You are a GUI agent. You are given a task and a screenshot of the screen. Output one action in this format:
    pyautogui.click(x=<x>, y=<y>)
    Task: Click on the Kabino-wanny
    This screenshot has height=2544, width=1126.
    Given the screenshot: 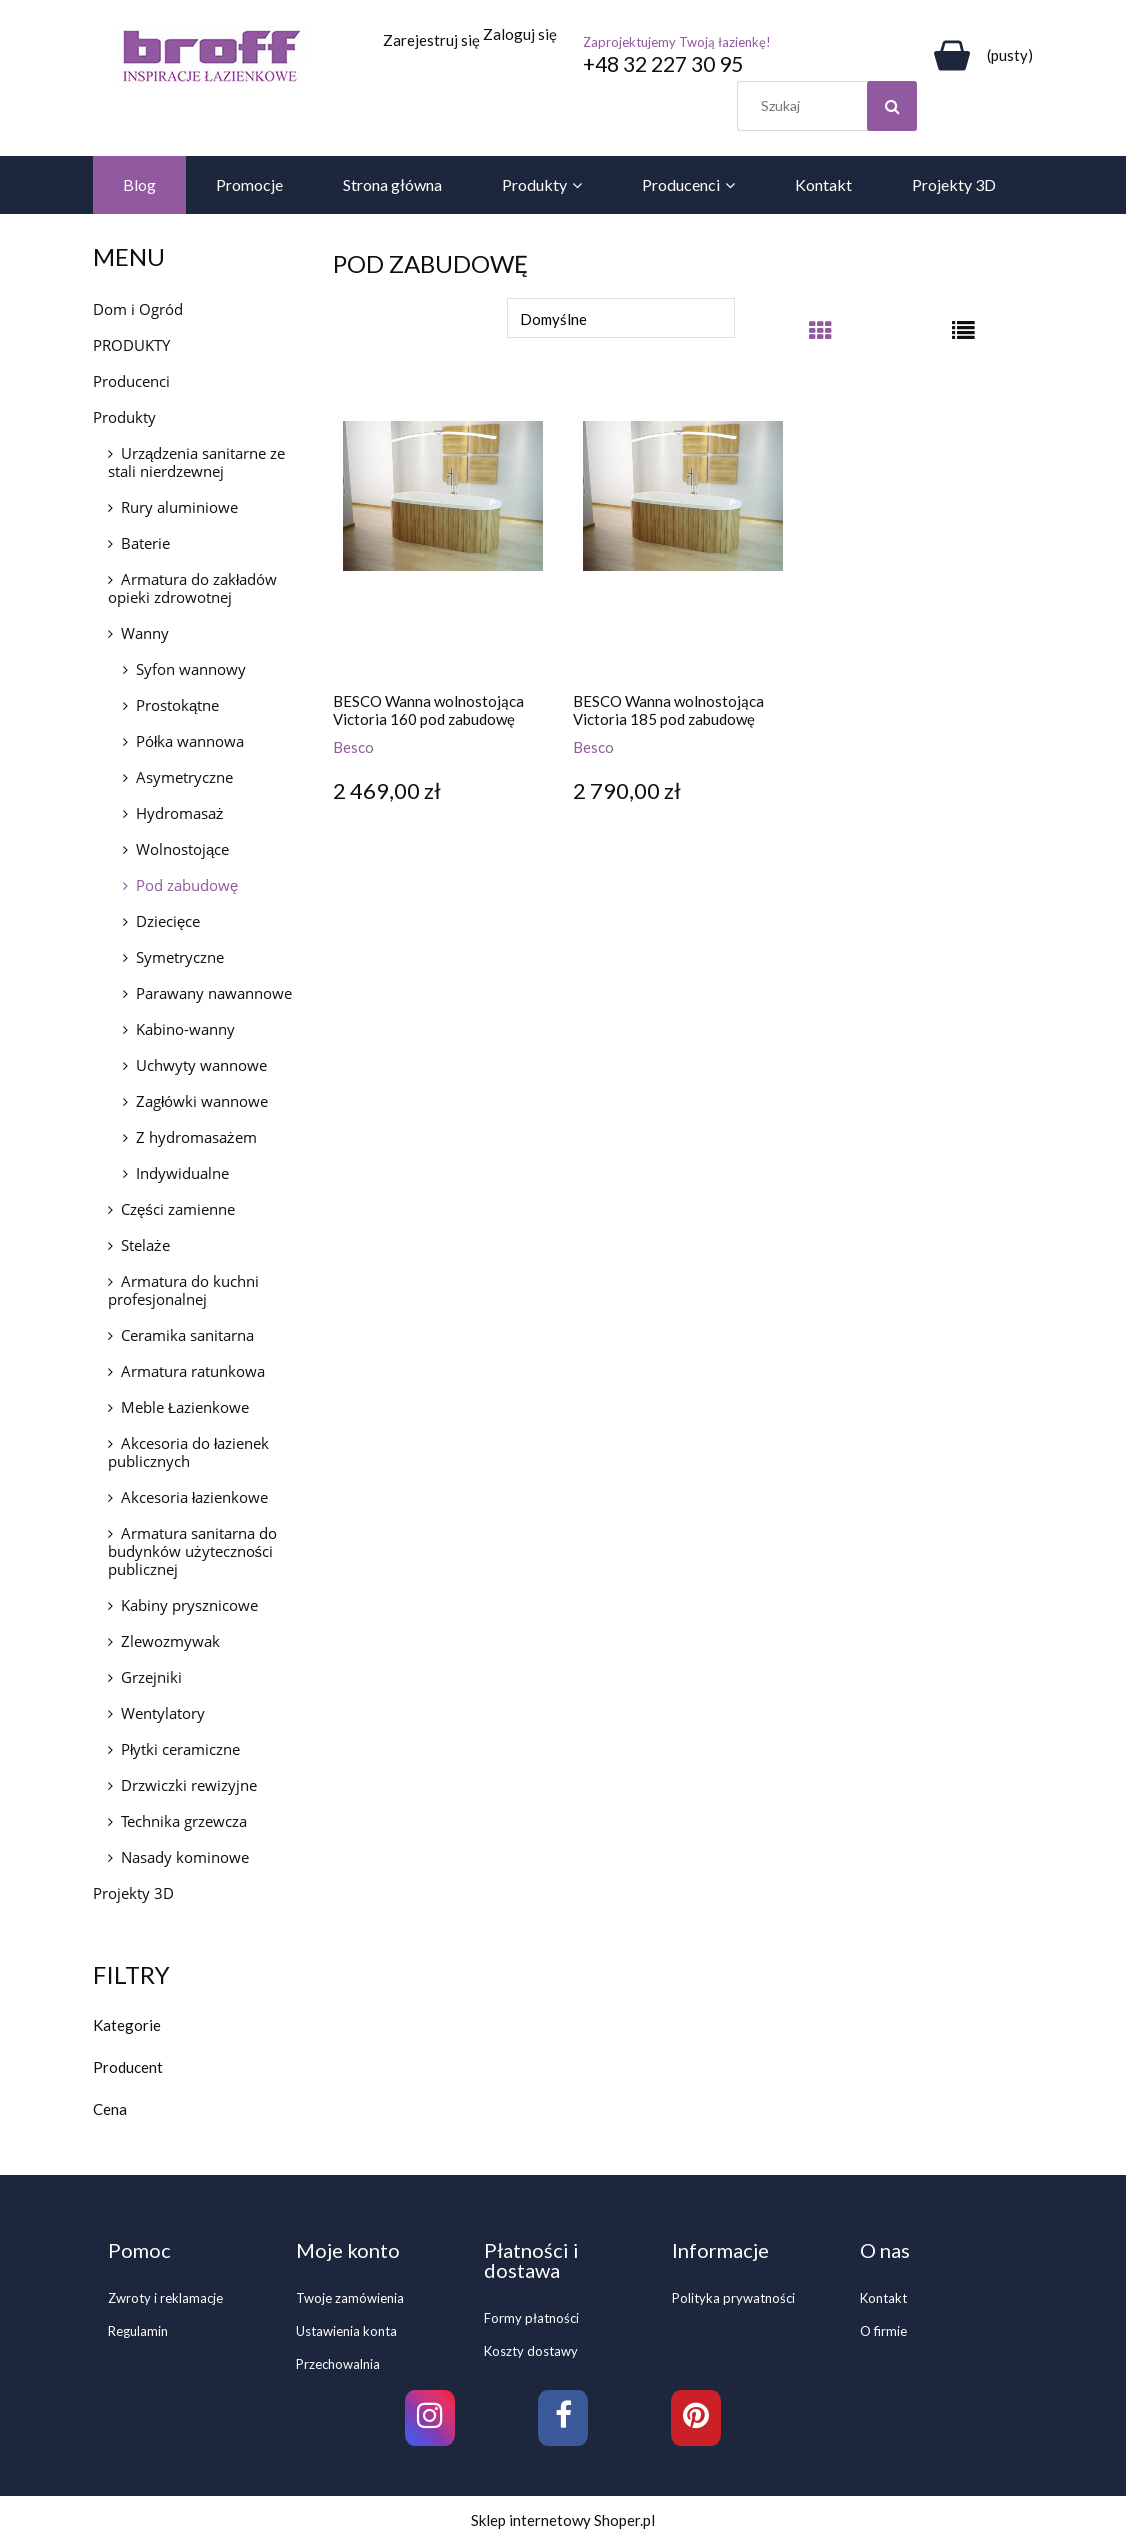 What is the action you would take?
    pyautogui.click(x=185, y=1029)
    